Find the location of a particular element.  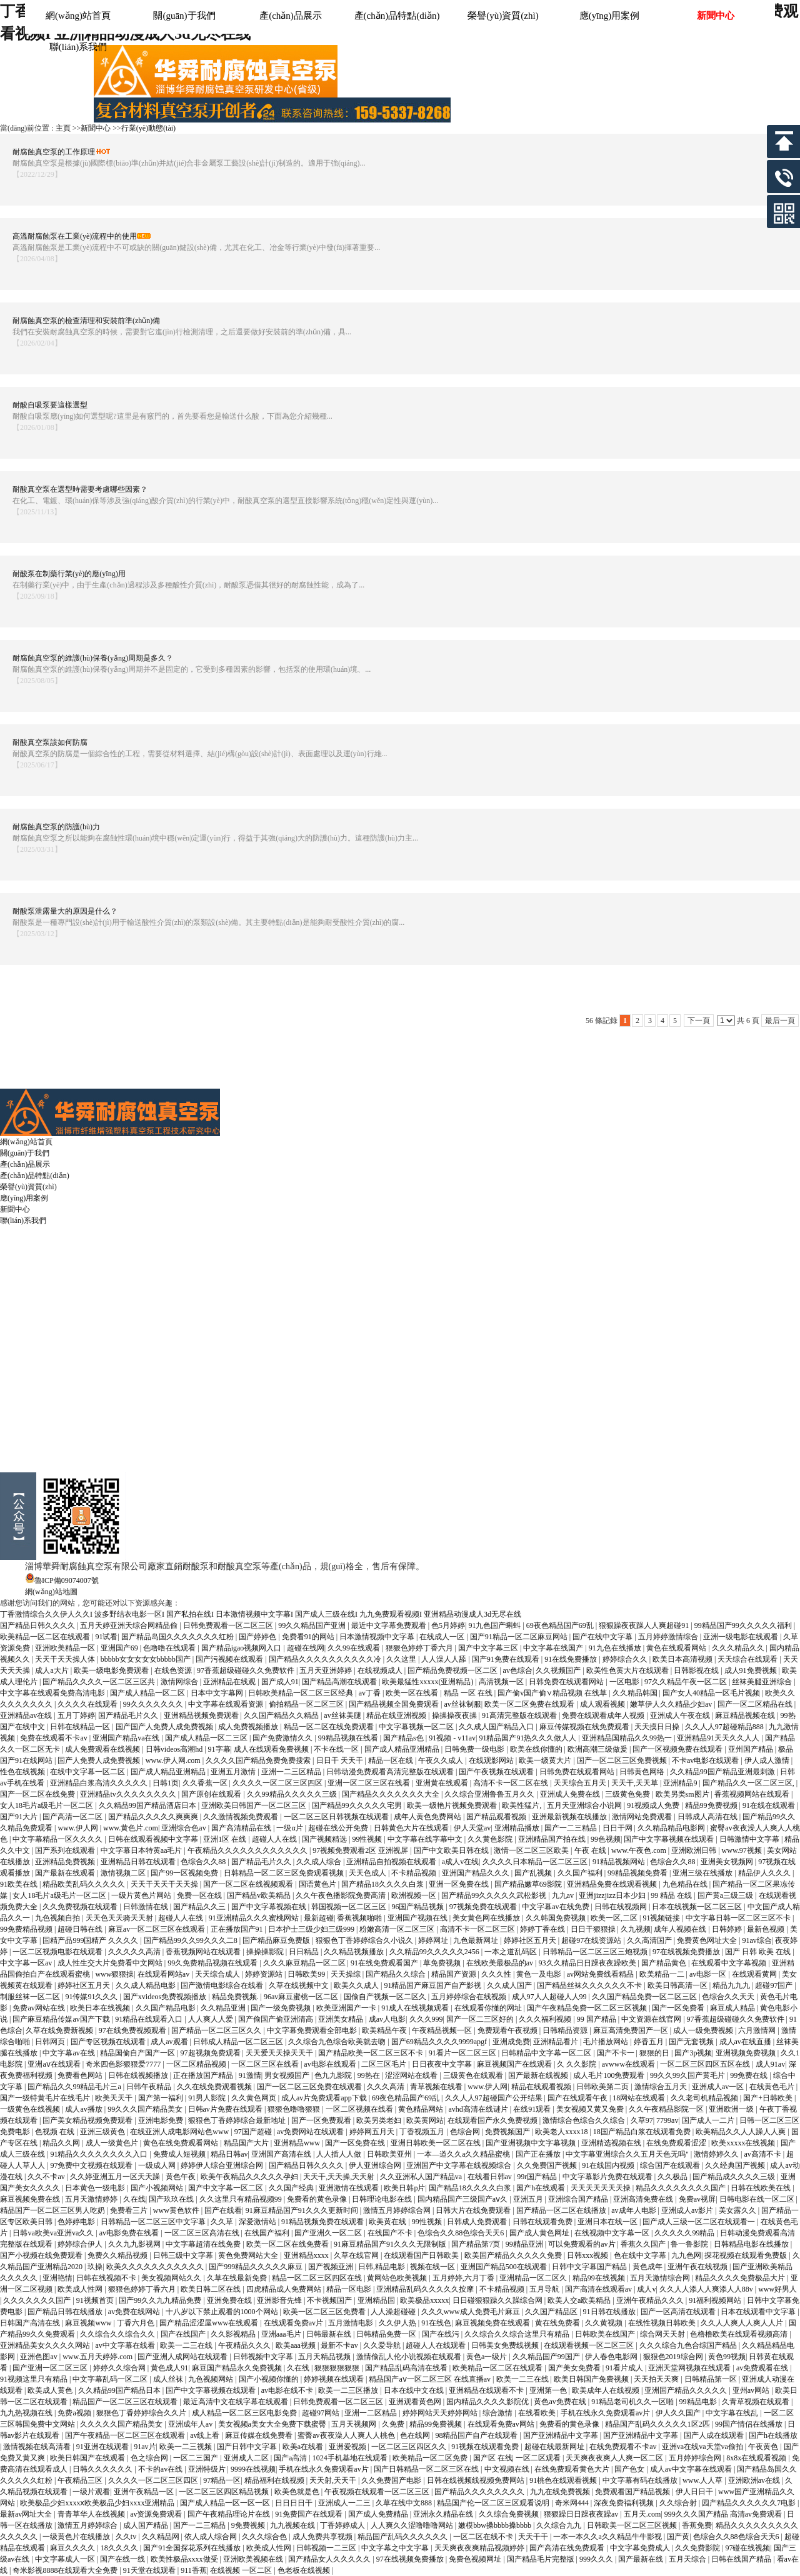

久久这里 is located at coordinates (402, 1659).